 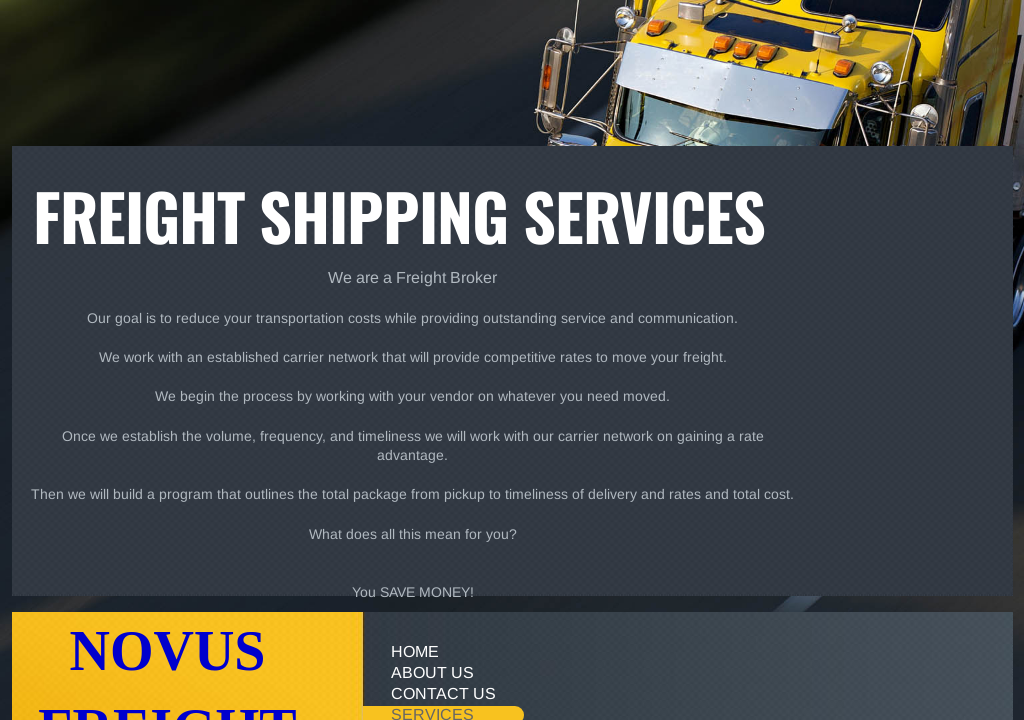 I want to click on Home, so click(x=415, y=651).